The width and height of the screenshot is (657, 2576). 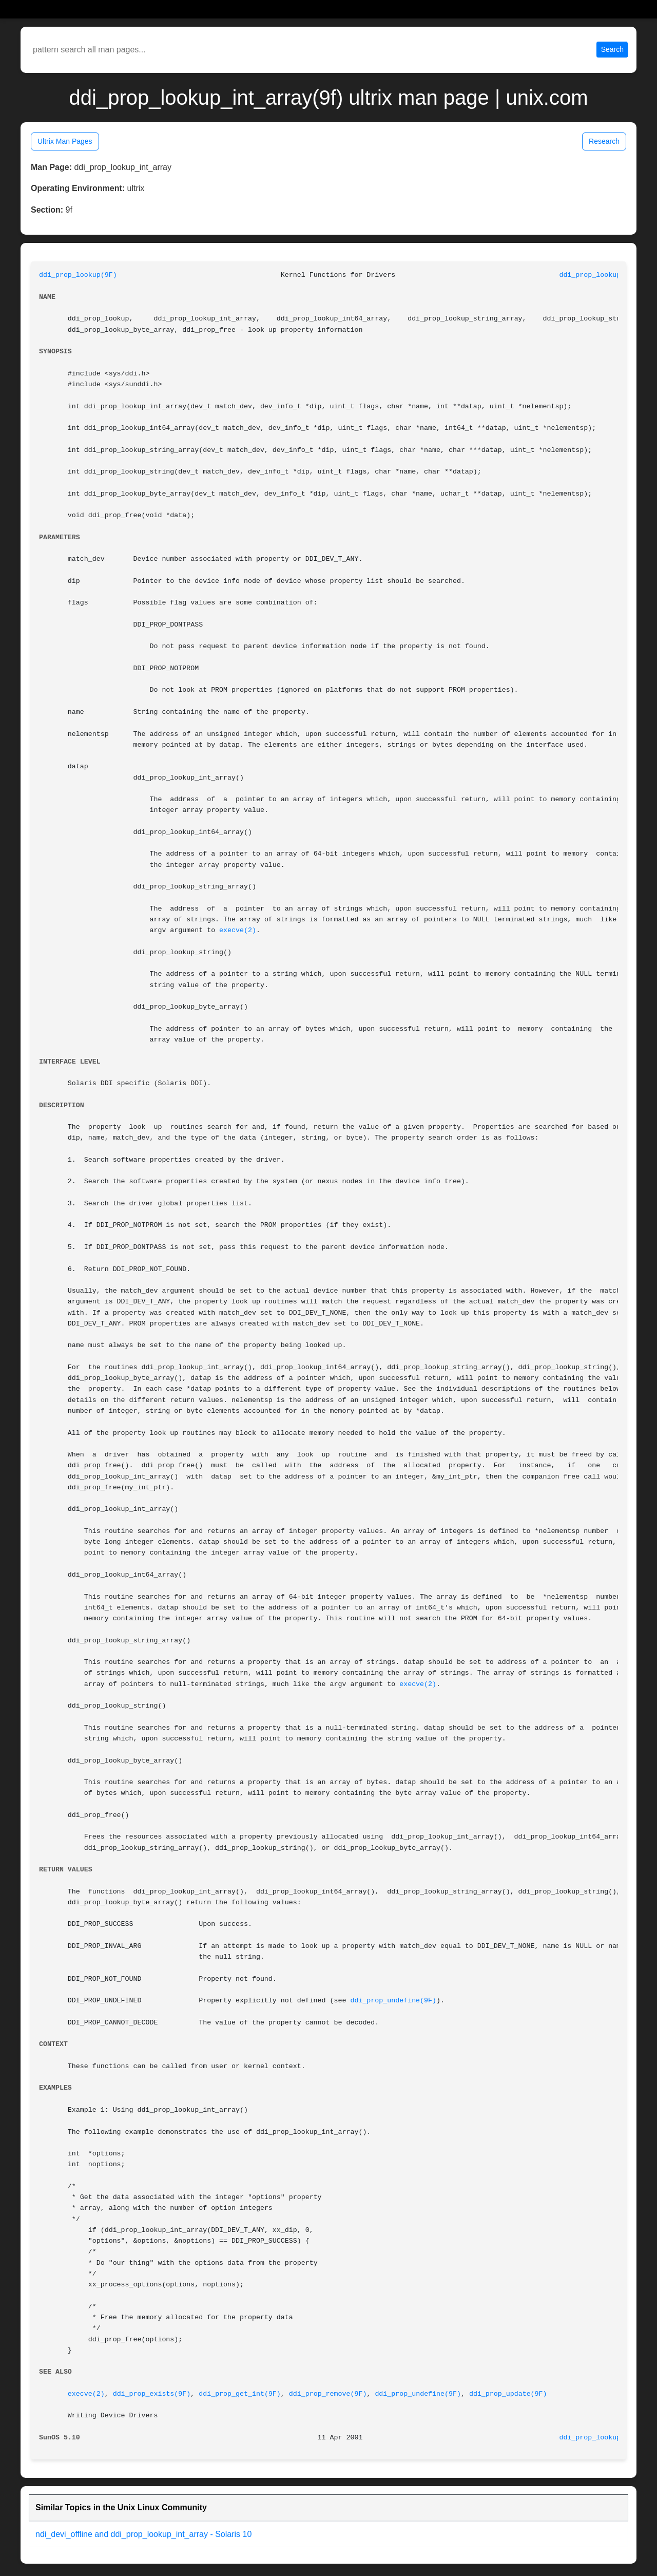 I want to click on ddi_prop_lookup(9F), so click(x=78, y=275).